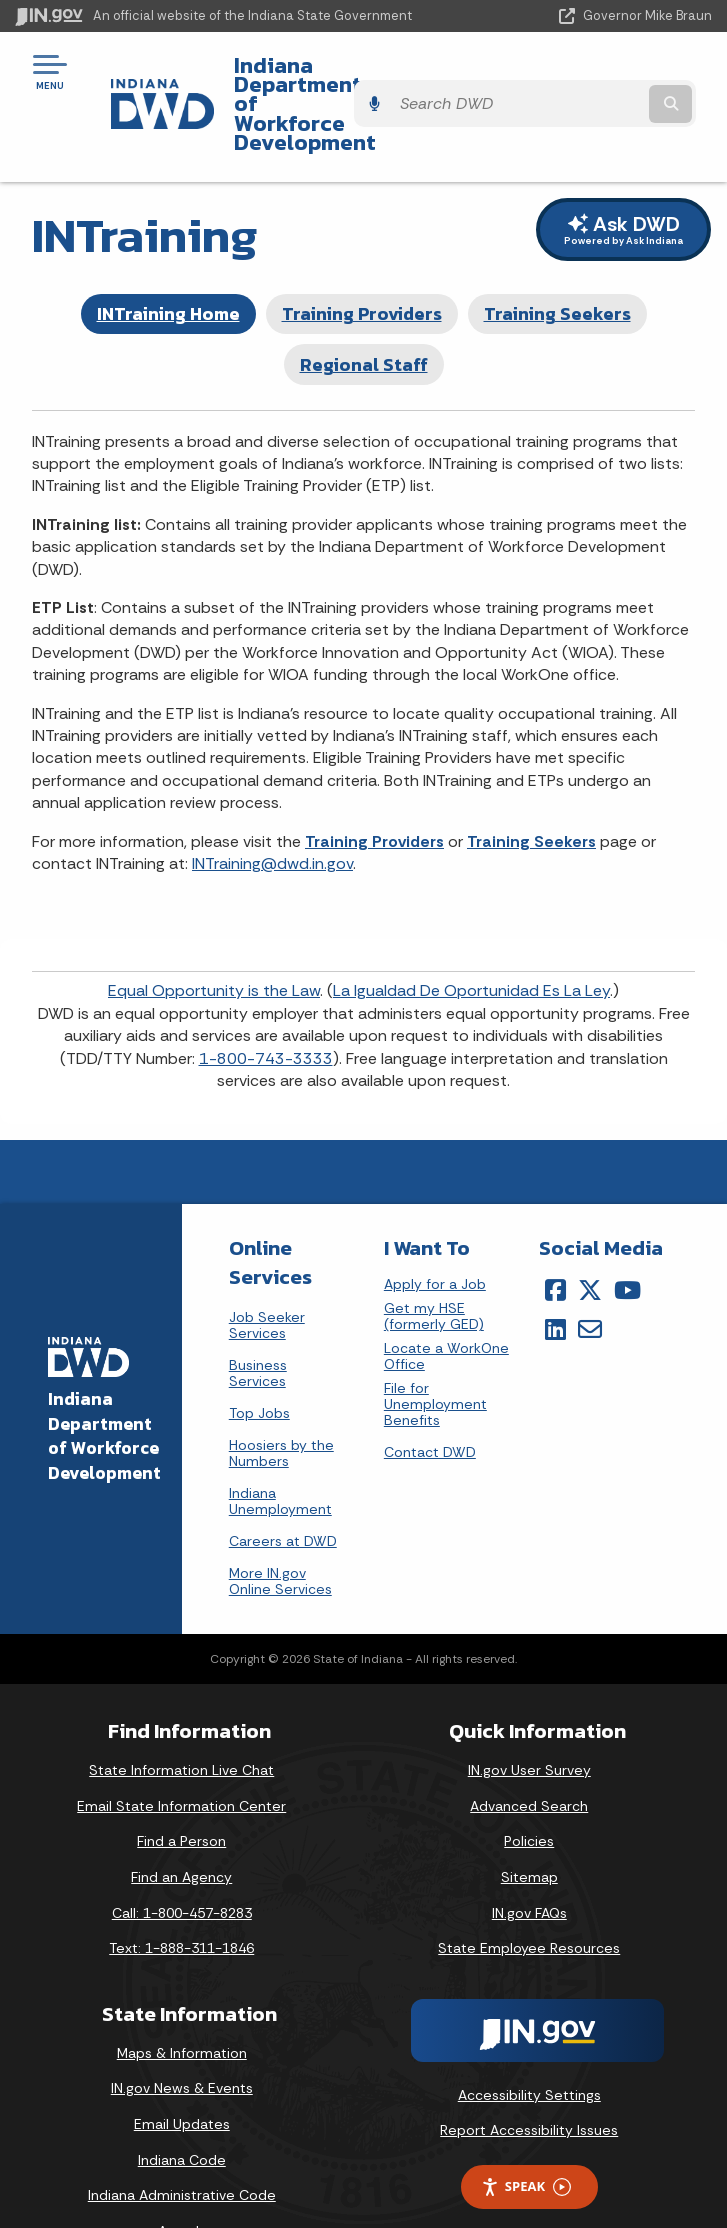 This screenshot has width=727, height=2228. What do you see at coordinates (182, 2142) in the screenshot?
I see `Indiana Administrative Code` at bounding box center [182, 2142].